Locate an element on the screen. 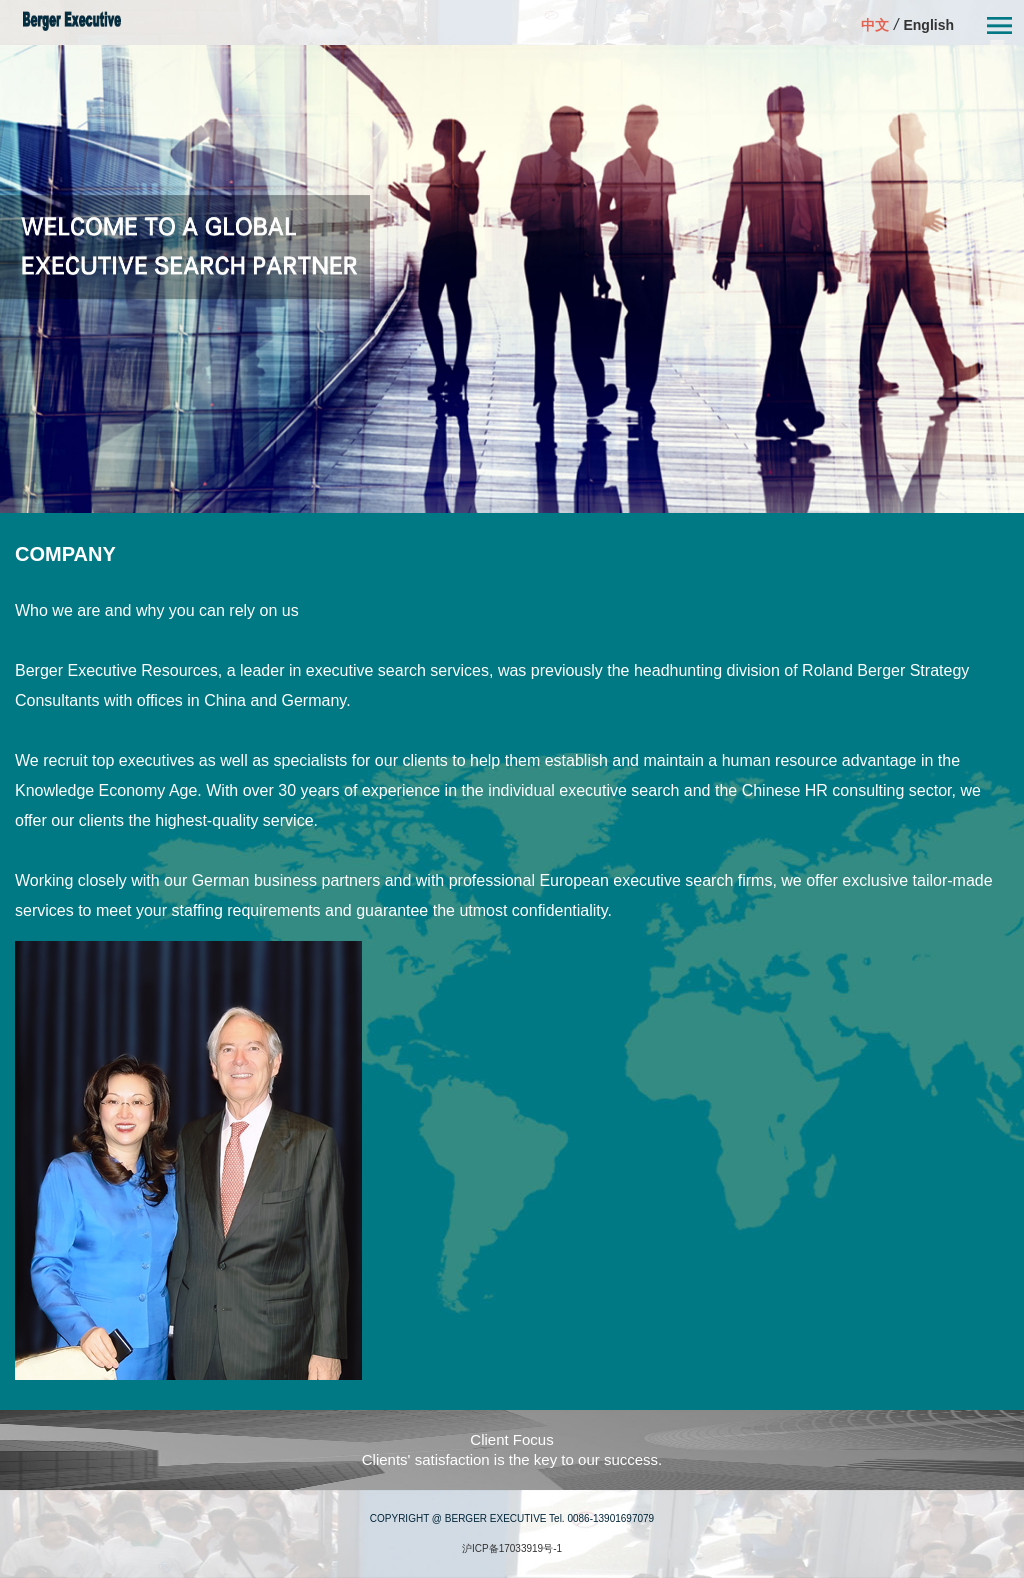 The image size is (1024, 1578). 沪ICP备17033919号-1 is located at coordinates (512, 1548).